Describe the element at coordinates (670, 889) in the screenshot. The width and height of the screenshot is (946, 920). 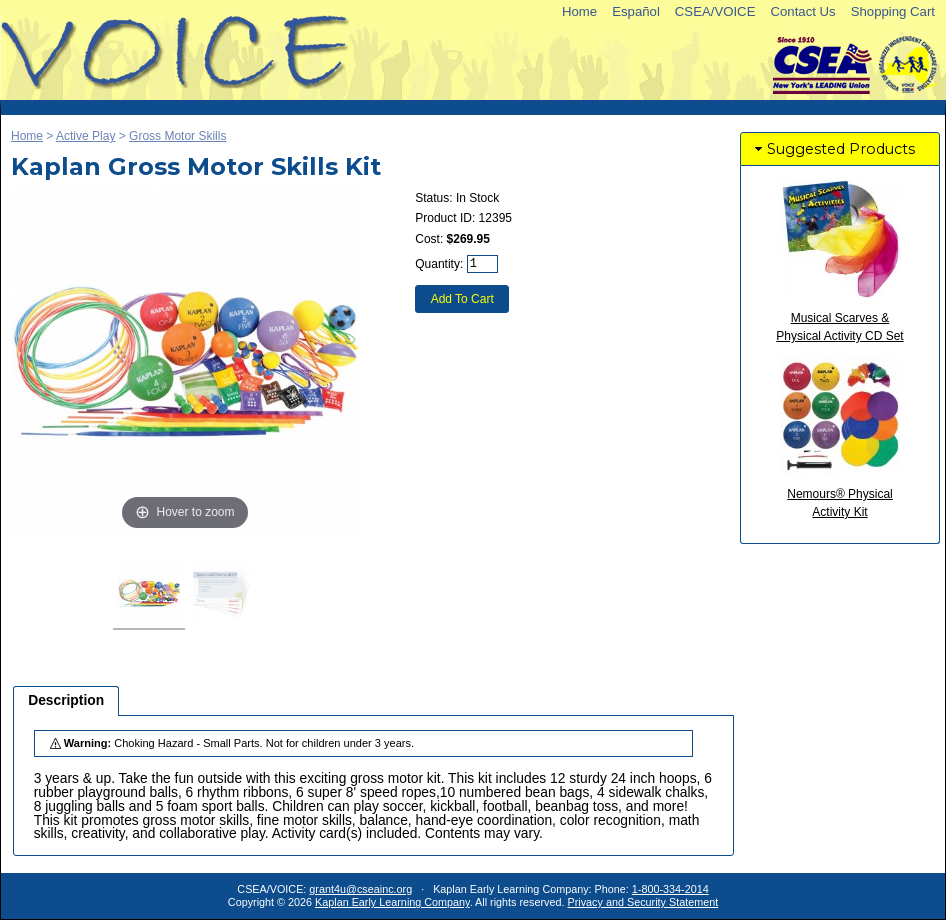
I see `1-800-334-2014` at that location.